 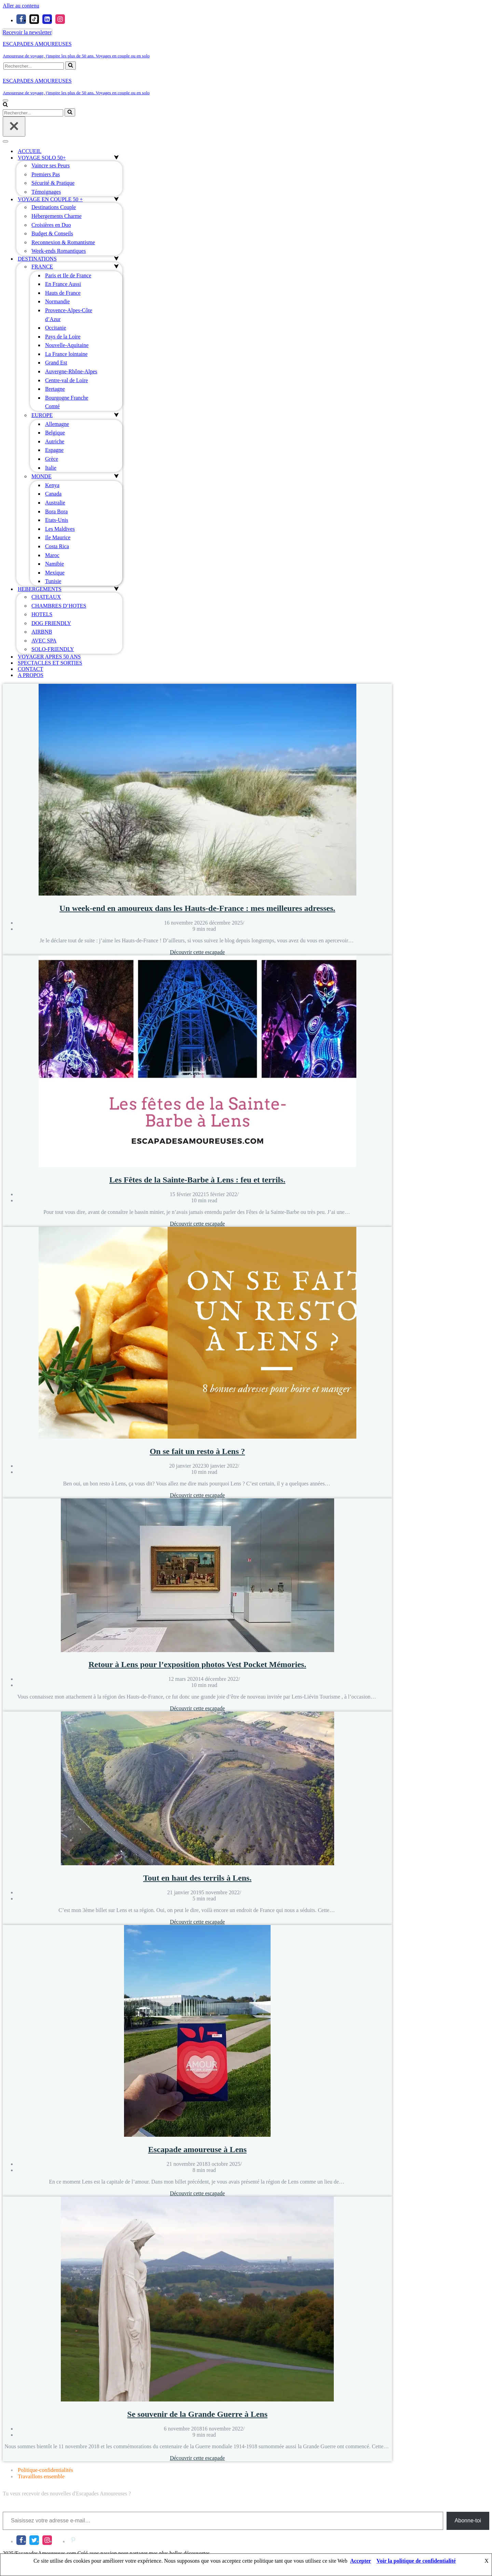 What do you see at coordinates (56, 362) in the screenshot?
I see `Grand Est` at bounding box center [56, 362].